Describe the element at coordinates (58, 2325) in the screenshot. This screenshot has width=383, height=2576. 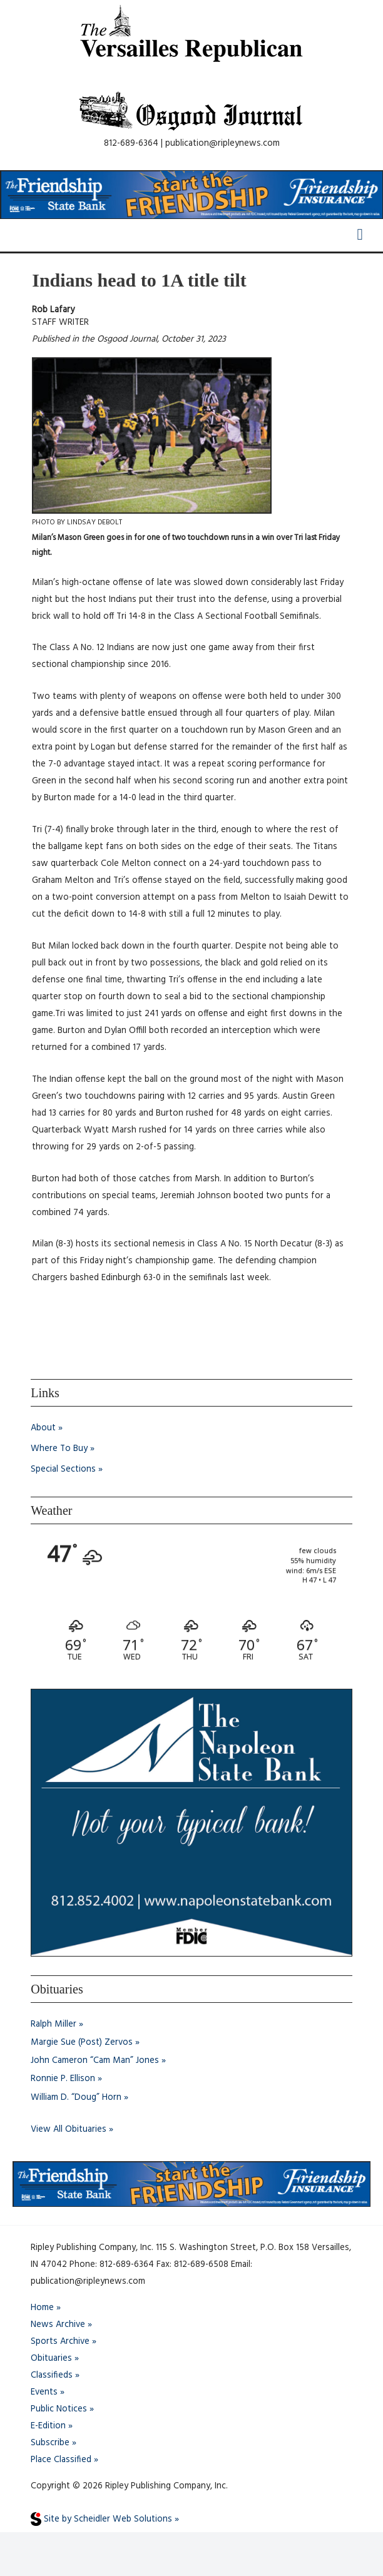
I see `News Archive` at that location.